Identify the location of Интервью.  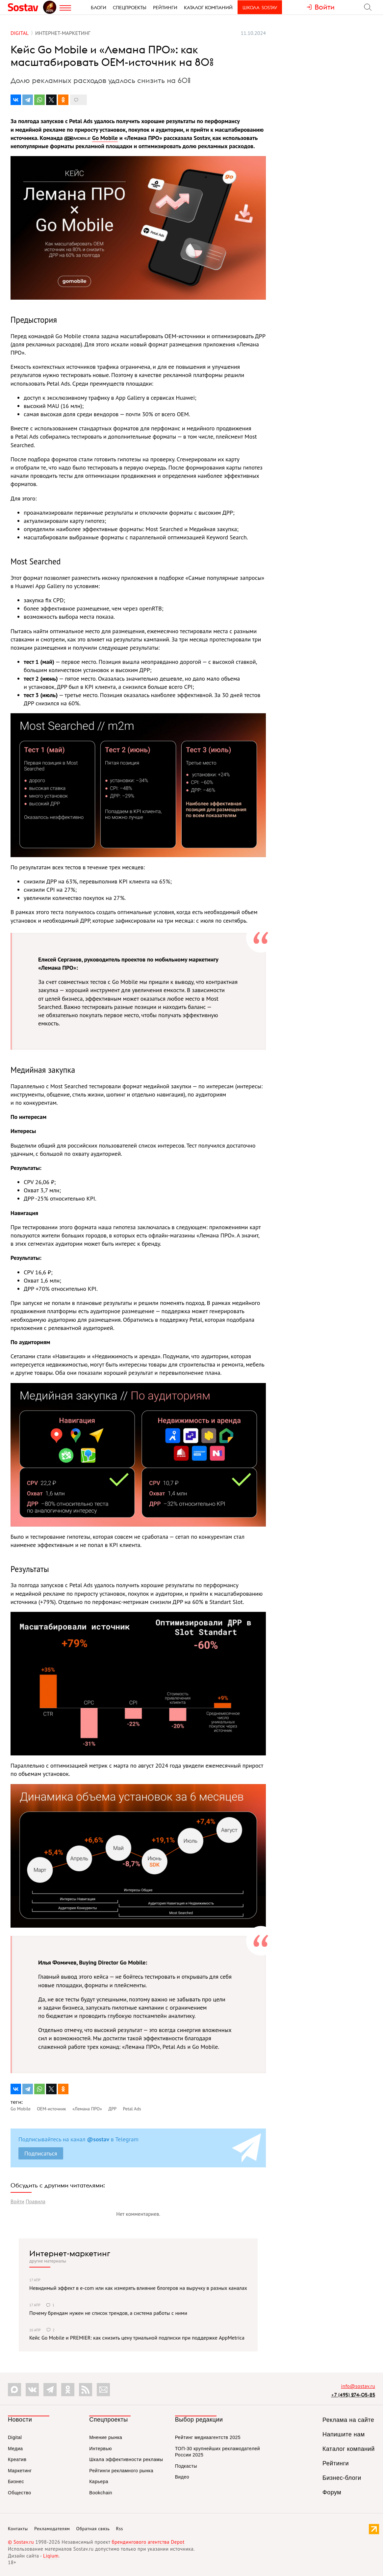
(100, 2448).